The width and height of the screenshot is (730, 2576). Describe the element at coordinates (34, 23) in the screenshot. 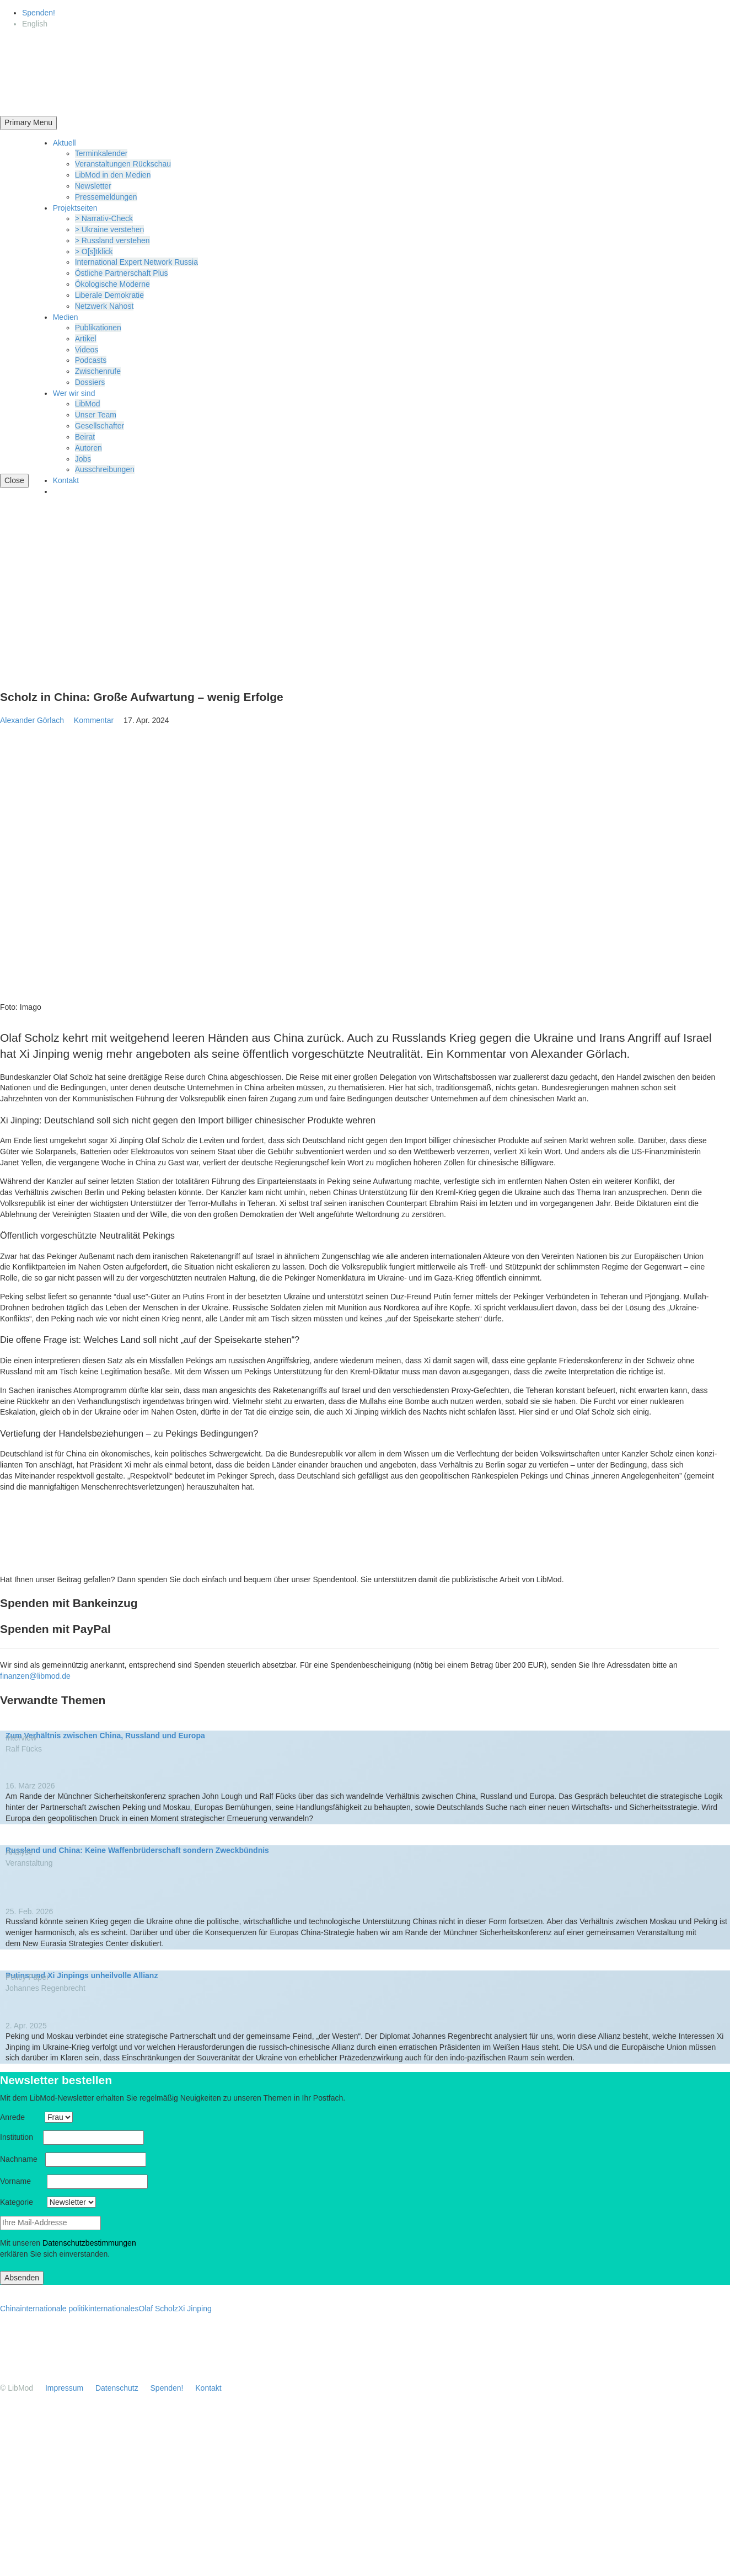

I see `[Wechseln zu English]` at that location.